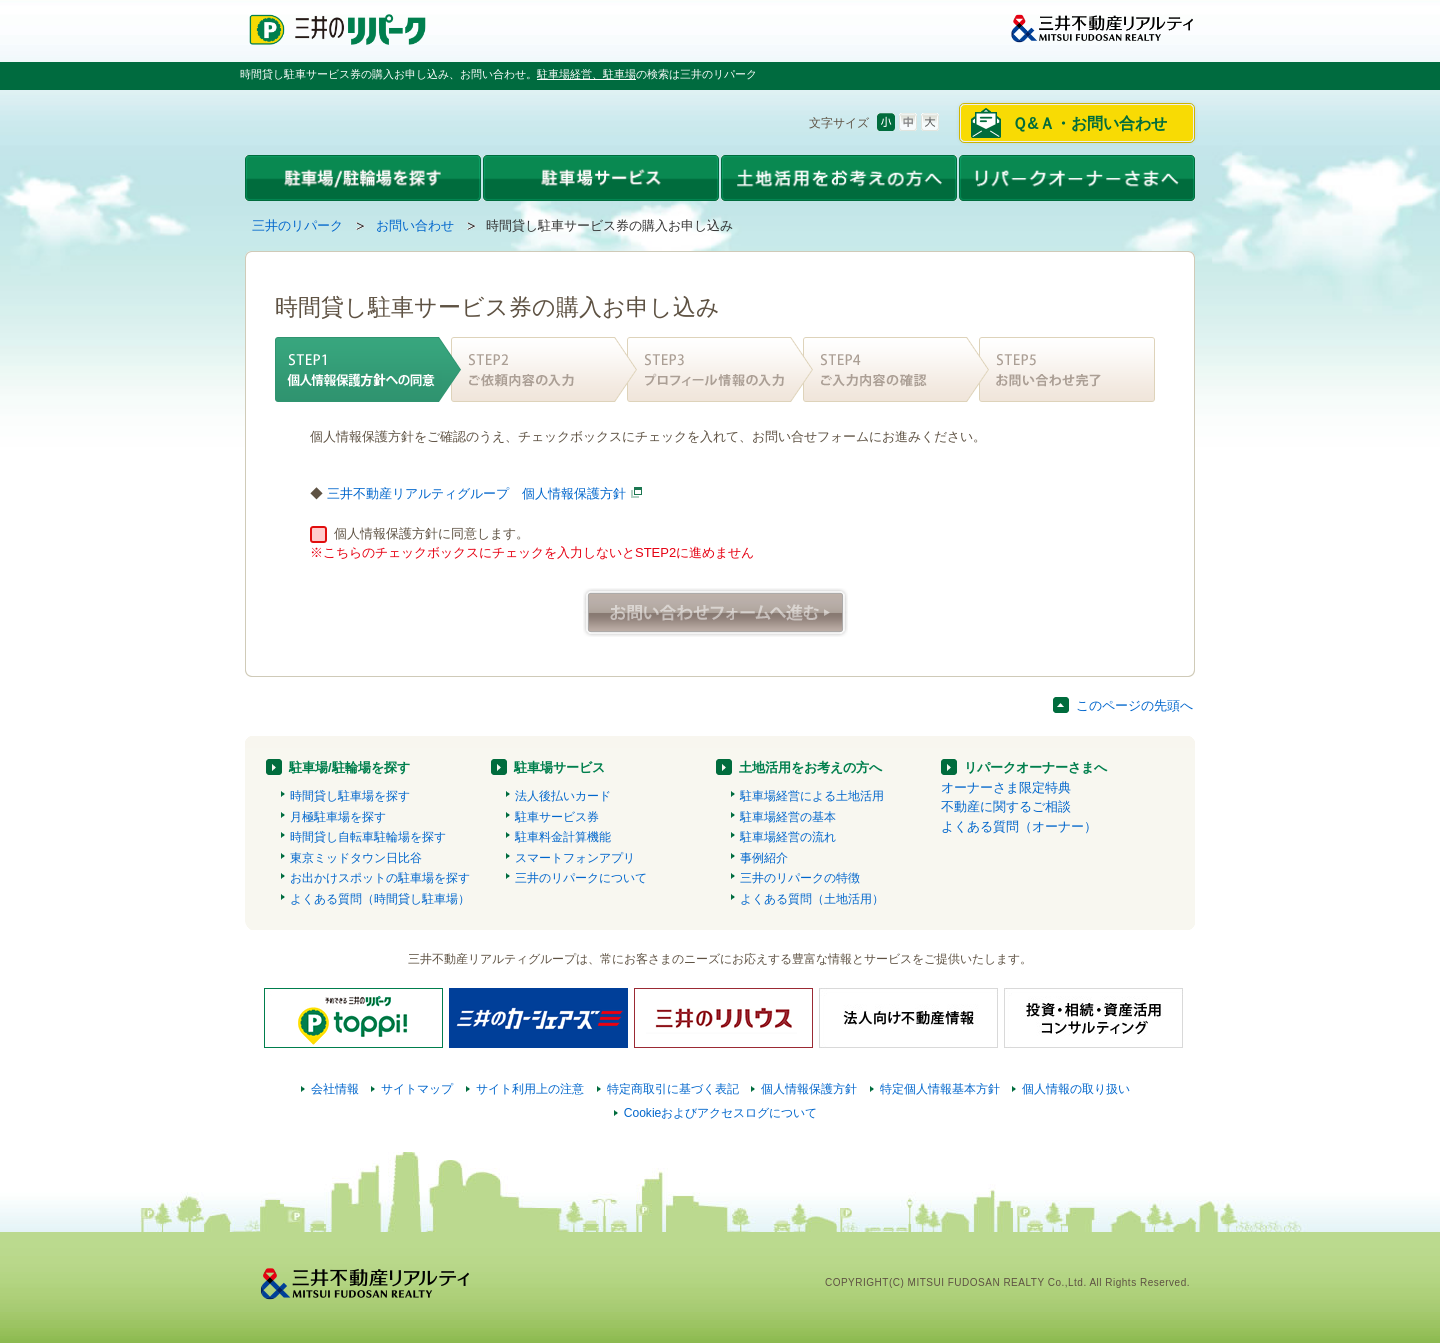  I want to click on スマートフォンアプリ, so click(575, 858).